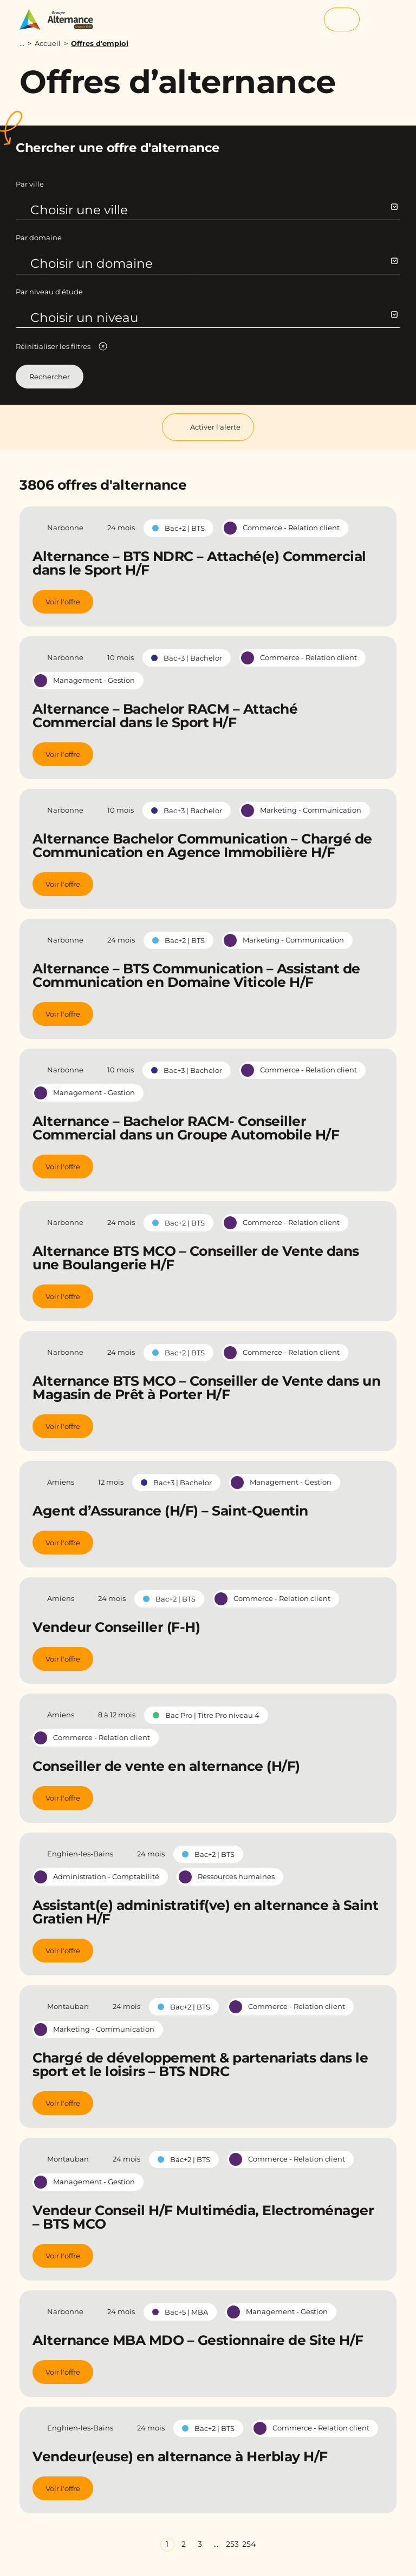 This screenshot has width=416, height=2576. Describe the element at coordinates (164, 715) in the screenshot. I see `Alternance – Bachelor RACM – Attaché Commercial dans le Sport H/F` at that location.